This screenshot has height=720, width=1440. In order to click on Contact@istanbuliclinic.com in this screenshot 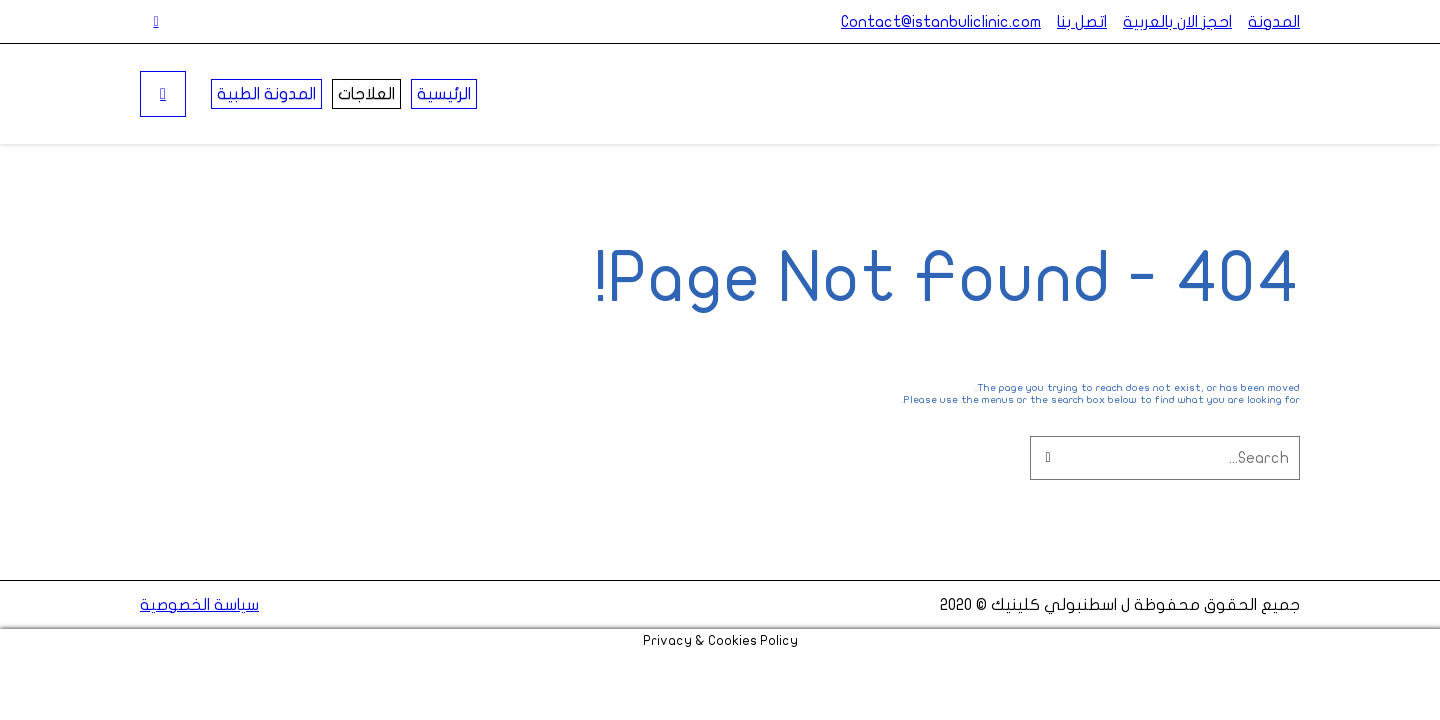, I will do `click(941, 22)`.